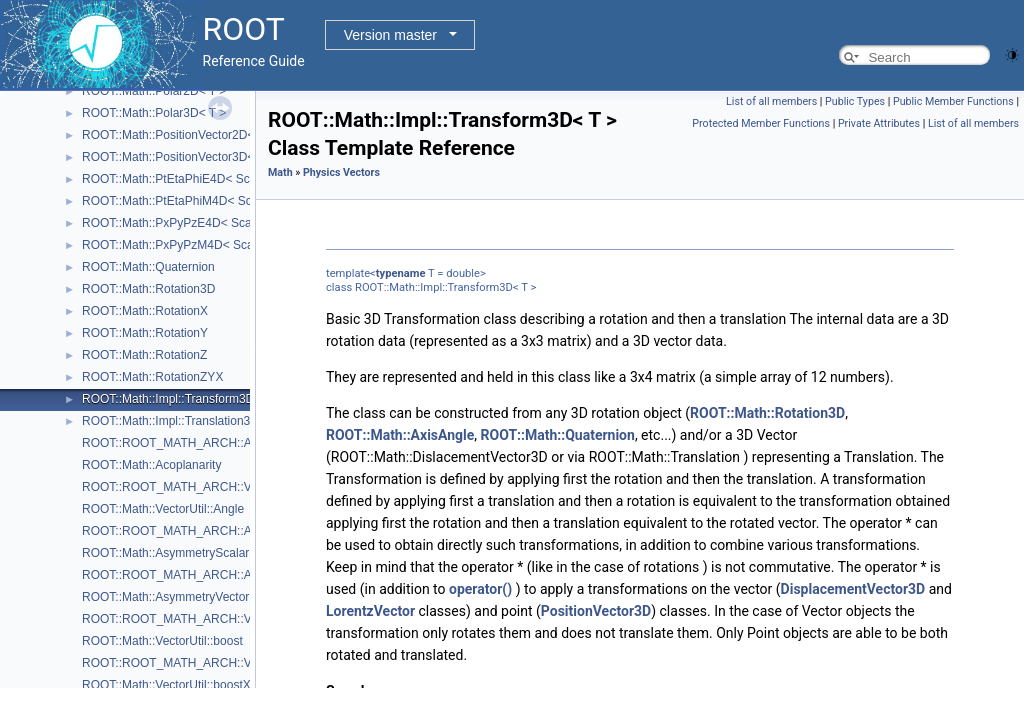  I want to click on ROOT::Math::PtEtaPhiE4D< ScalarType >, so click(194, 179).